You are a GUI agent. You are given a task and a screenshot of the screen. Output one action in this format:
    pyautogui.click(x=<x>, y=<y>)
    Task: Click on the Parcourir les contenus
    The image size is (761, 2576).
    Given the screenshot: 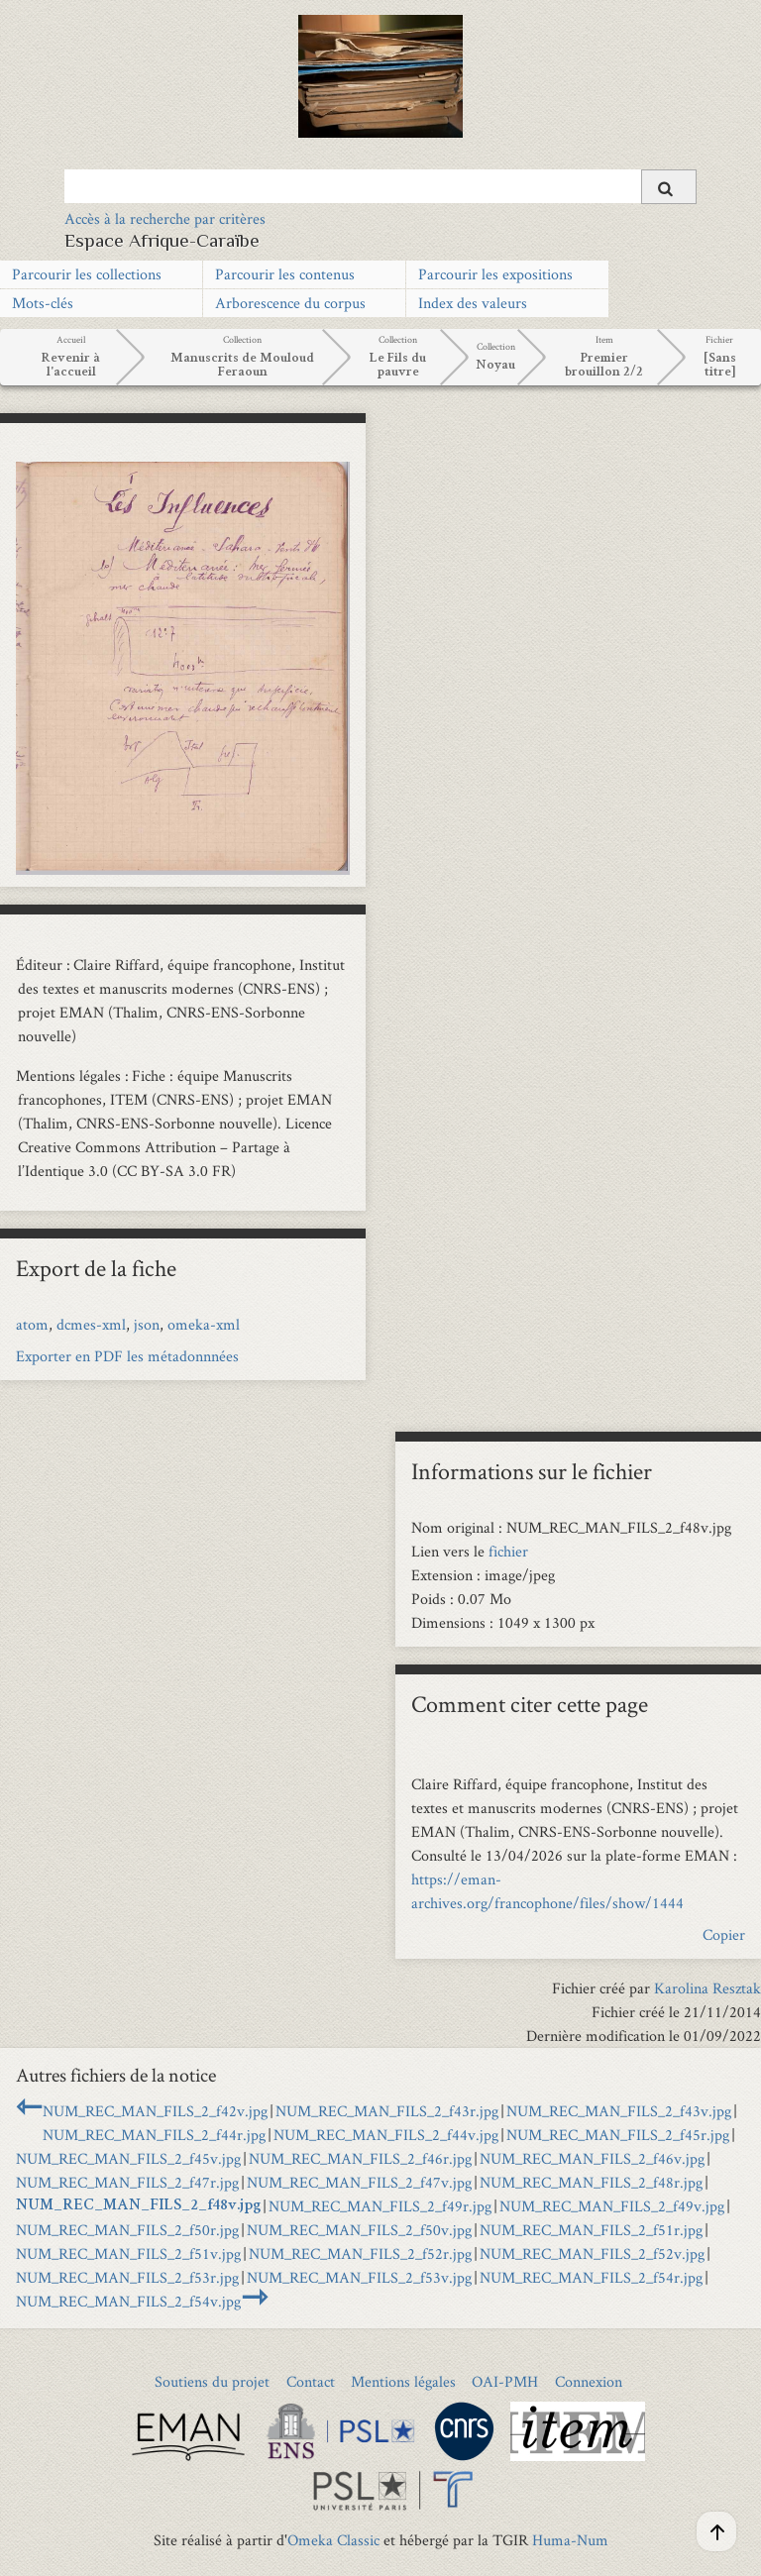 What is the action you would take?
    pyautogui.click(x=285, y=274)
    